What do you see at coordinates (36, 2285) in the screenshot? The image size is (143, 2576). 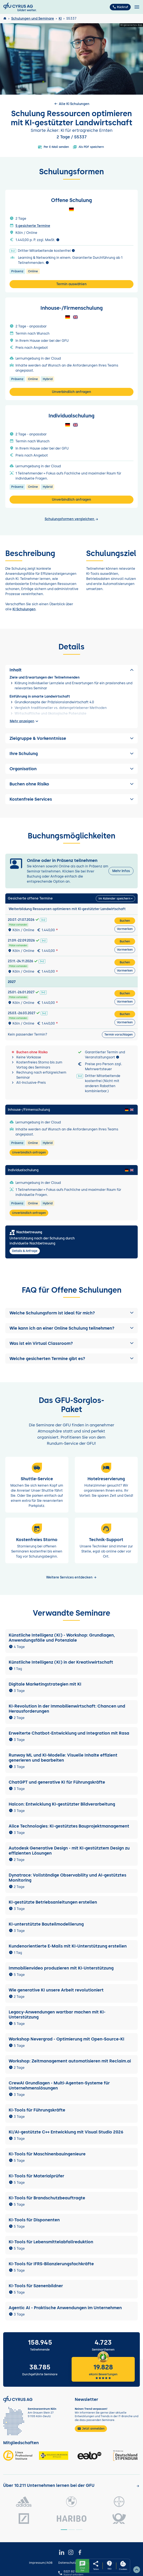 I see `KI-Tools für Szenenbildner` at bounding box center [36, 2285].